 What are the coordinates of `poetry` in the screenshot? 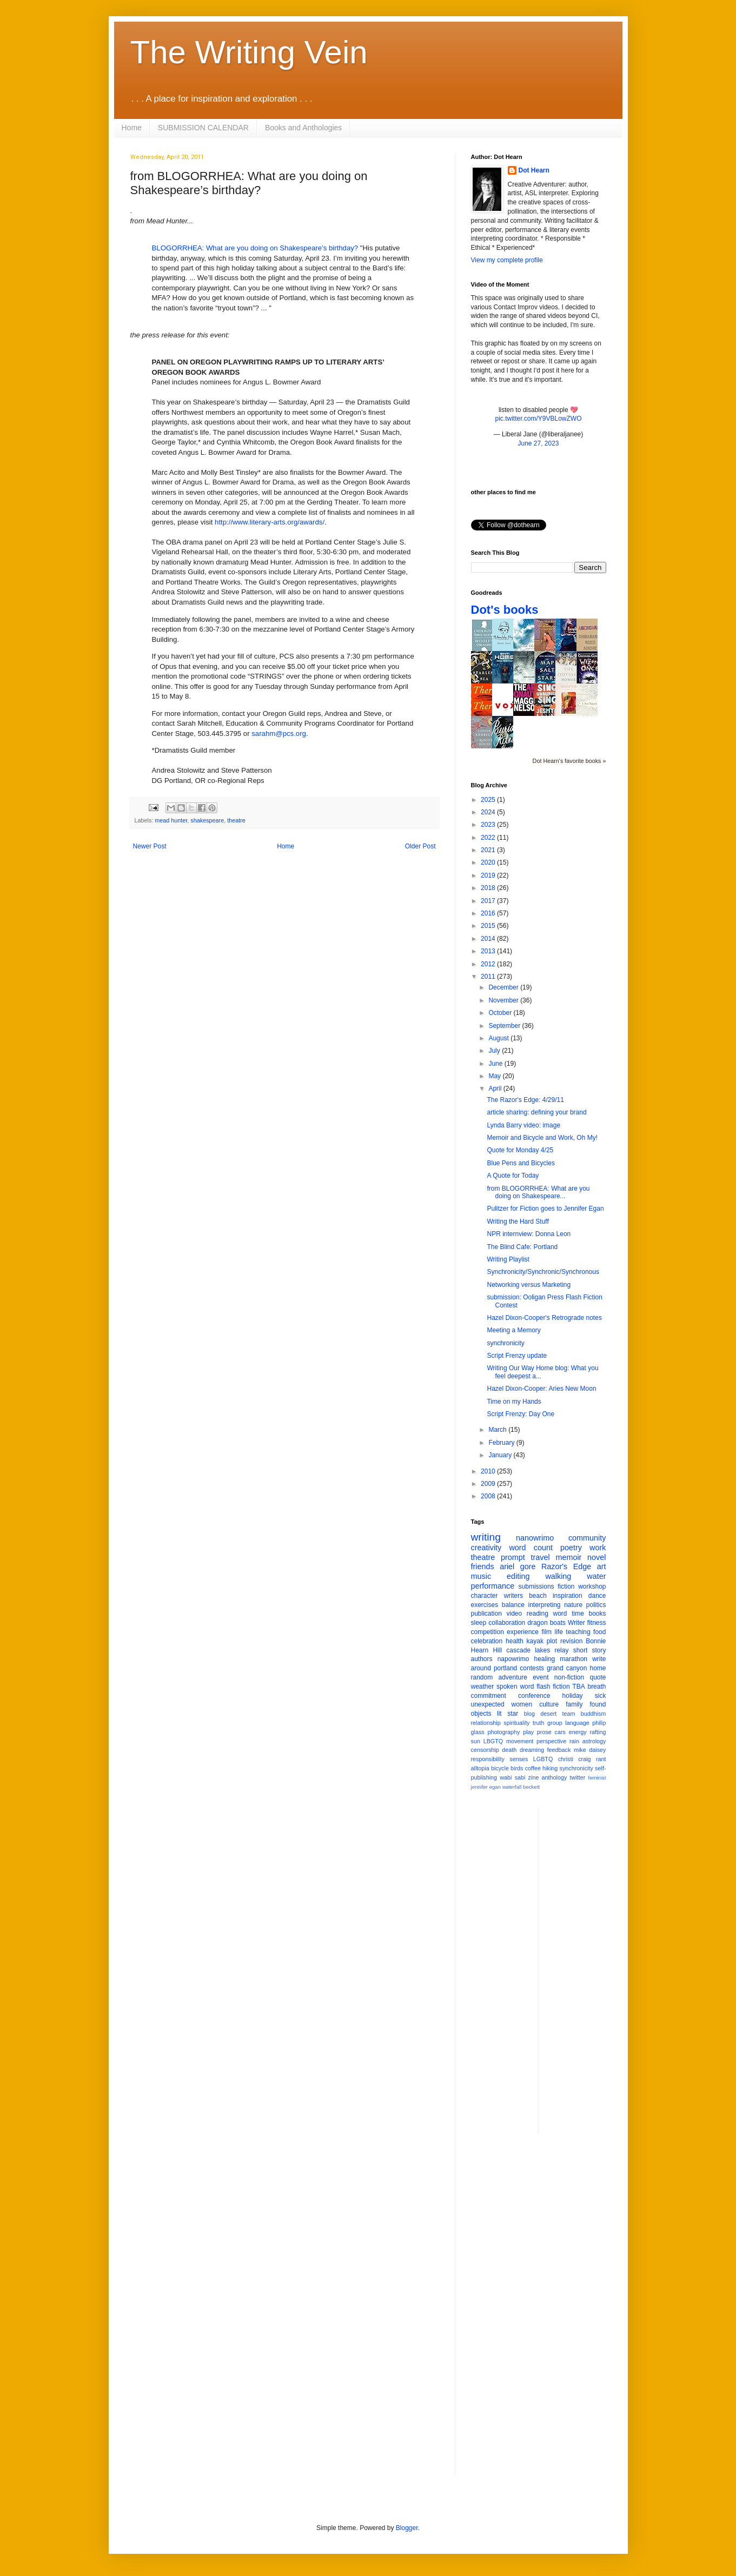 It's located at (571, 1547).